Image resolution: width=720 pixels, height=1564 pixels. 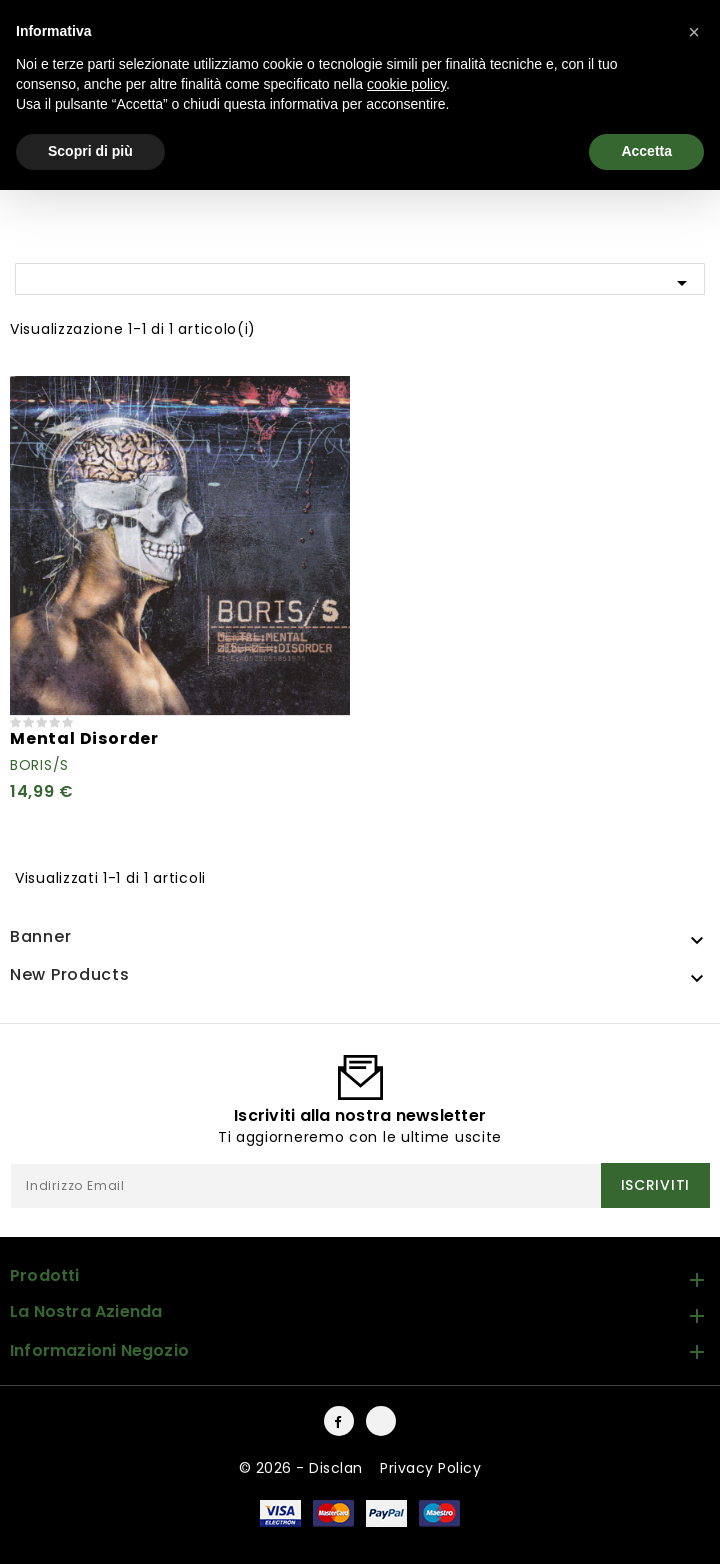 I want to click on [button], so click(x=694, y=32).